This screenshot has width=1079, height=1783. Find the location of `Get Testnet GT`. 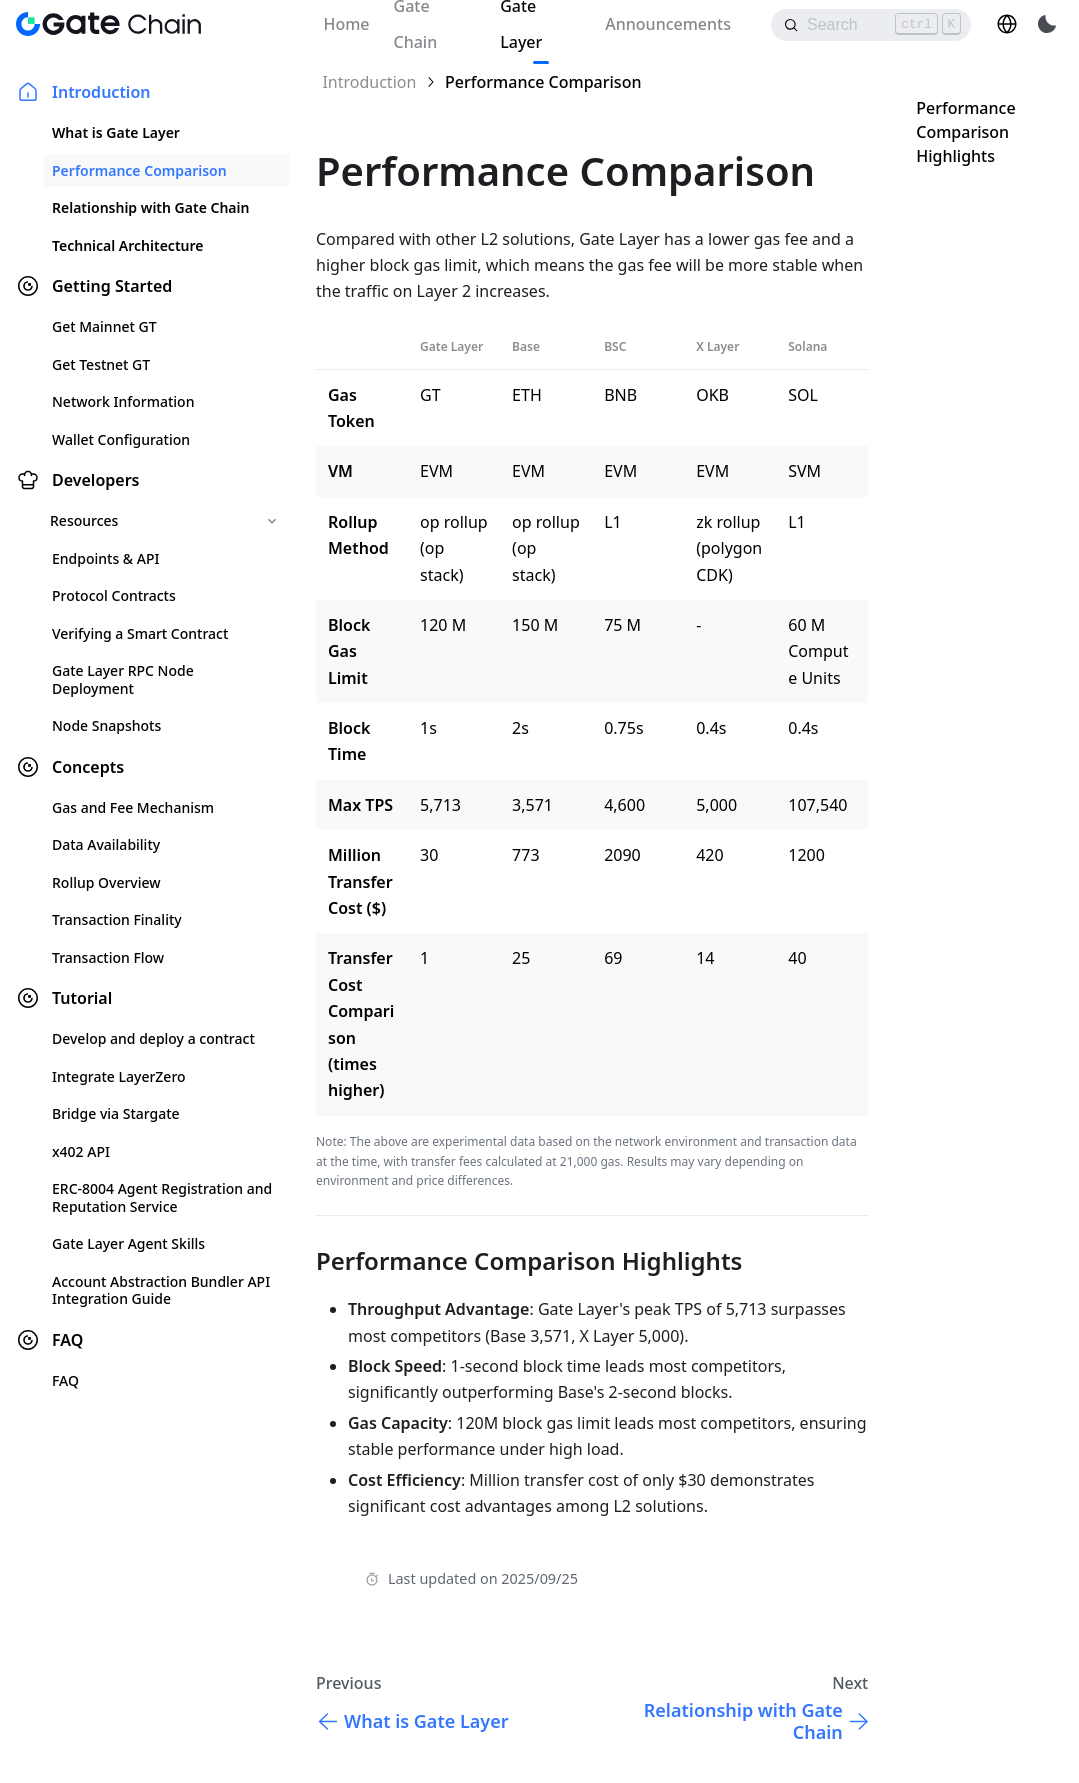

Get Testnet GT is located at coordinates (101, 364).